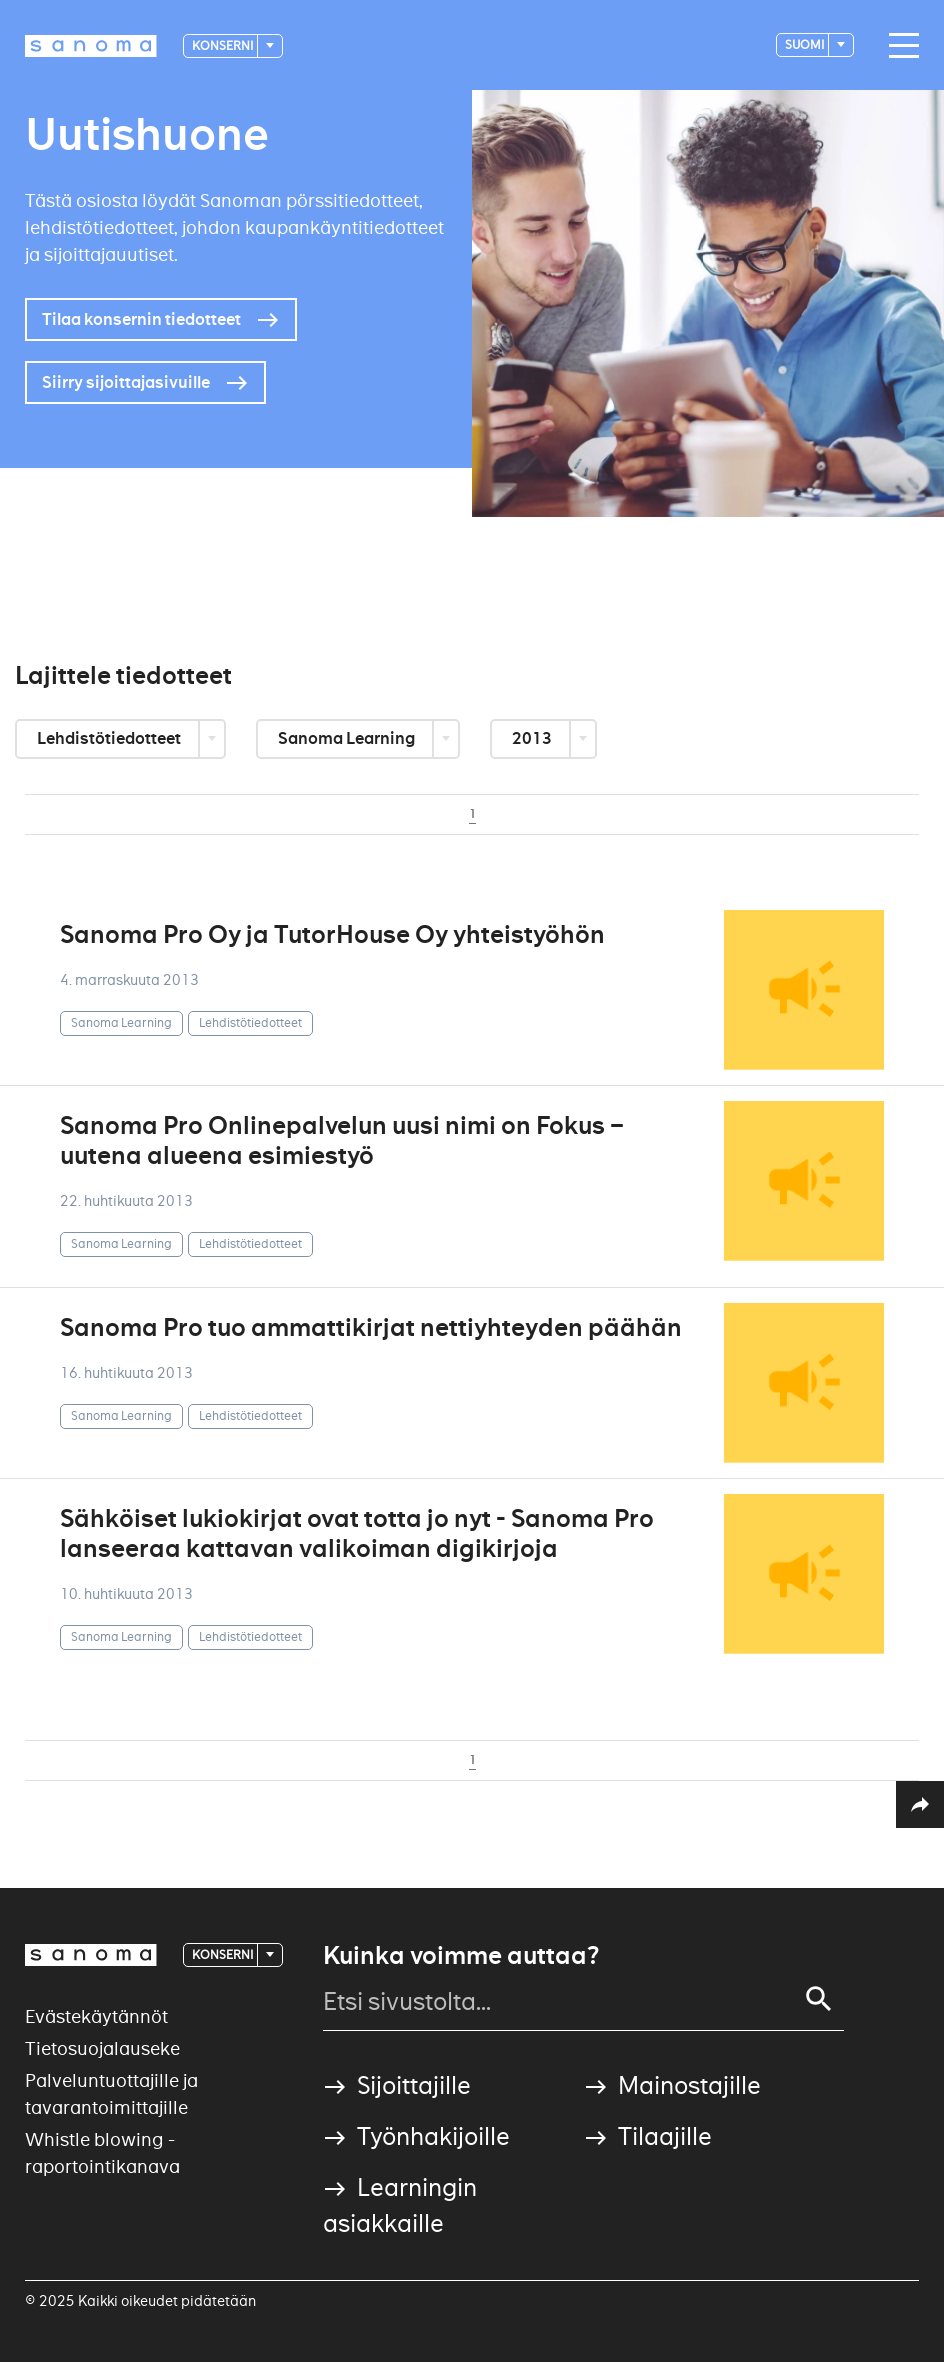  I want to click on Lehdistötiedotteet, so click(110, 738).